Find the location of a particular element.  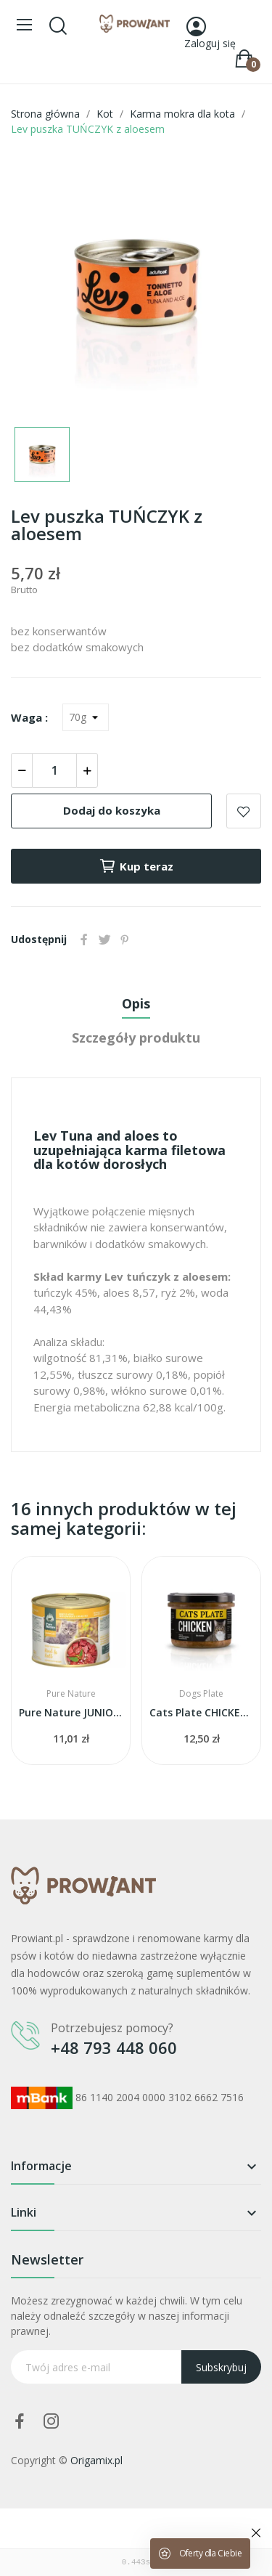

Pure Nature is located at coordinates (71, 1694).